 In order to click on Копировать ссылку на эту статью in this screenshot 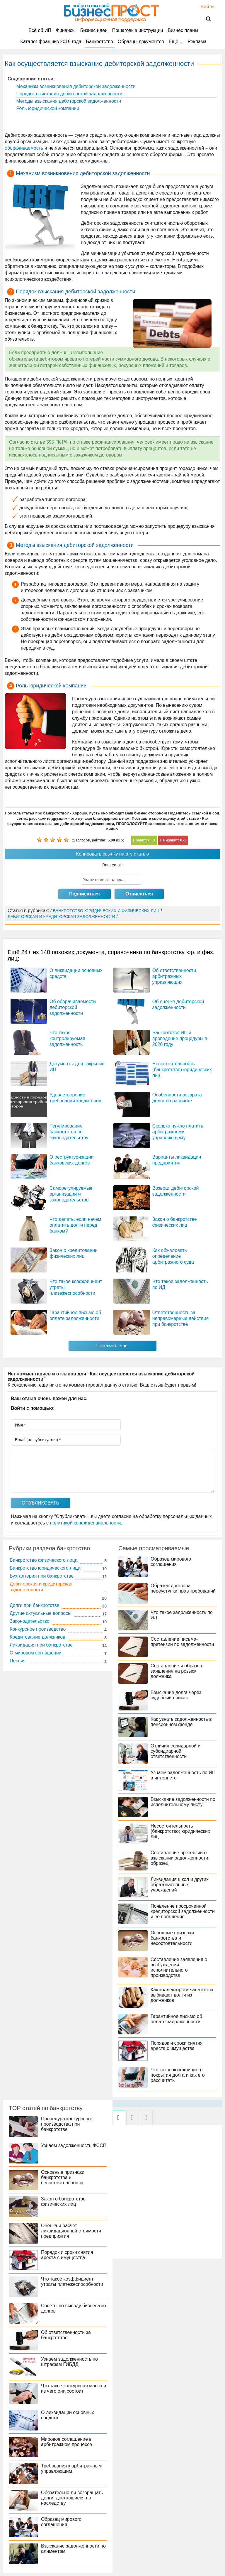, I will do `click(112, 853)`.